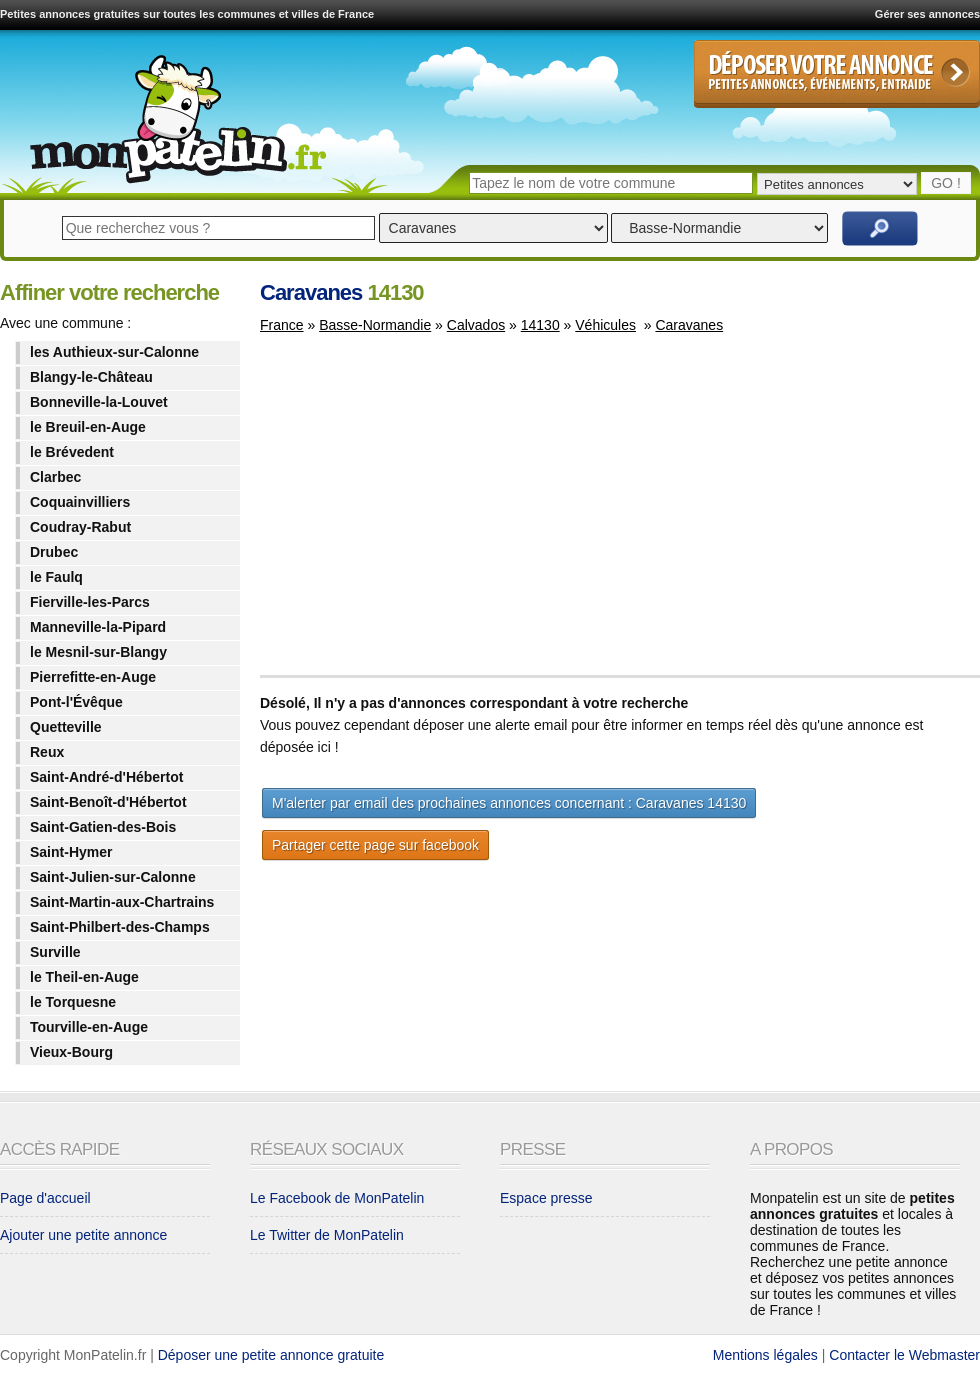 Image resolution: width=980 pixels, height=1375 pixels. Describe the element at coordinates (113, 877) in the screenshot. I see `Saint-Julien-sur-Calonne` at that location.